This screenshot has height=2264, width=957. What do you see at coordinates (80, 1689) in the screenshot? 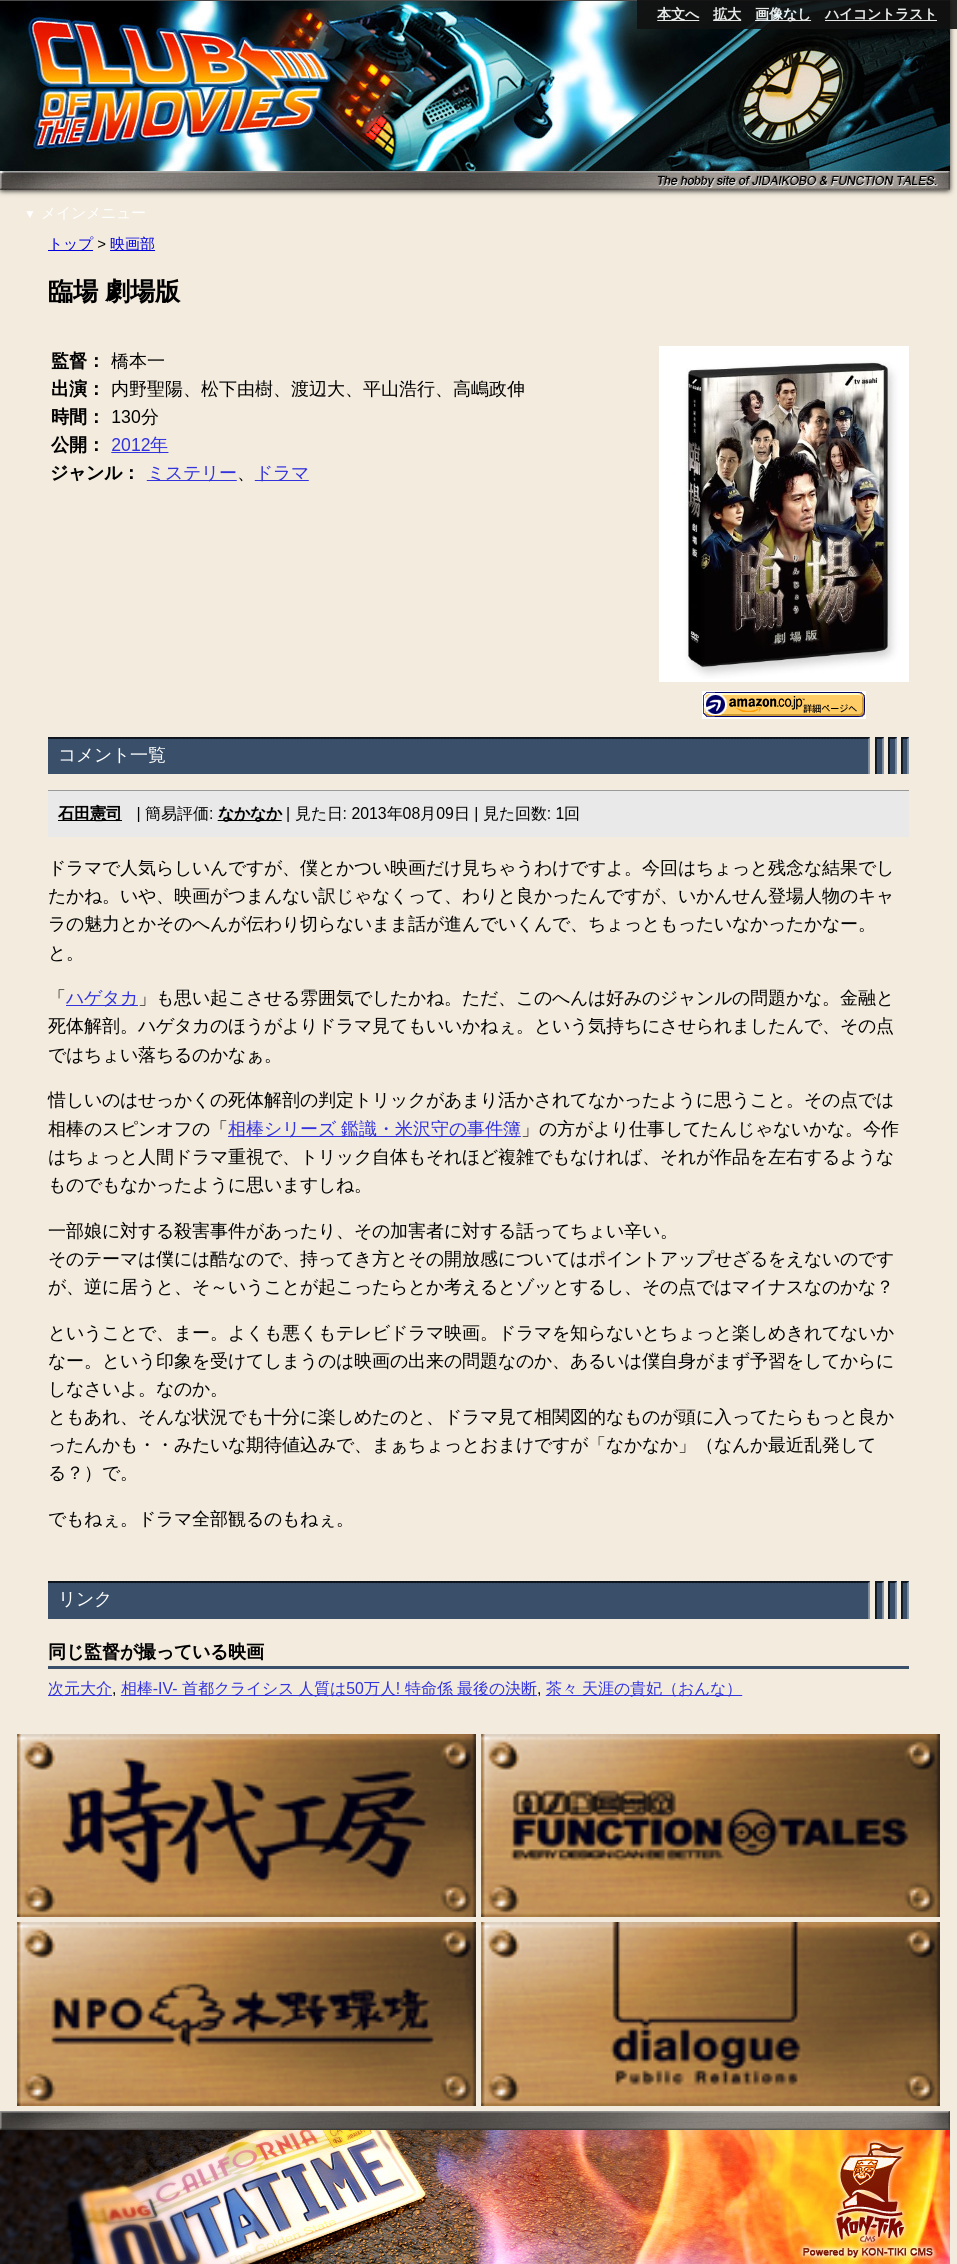
I see `次元大介` at bounding box center [80, 1689].